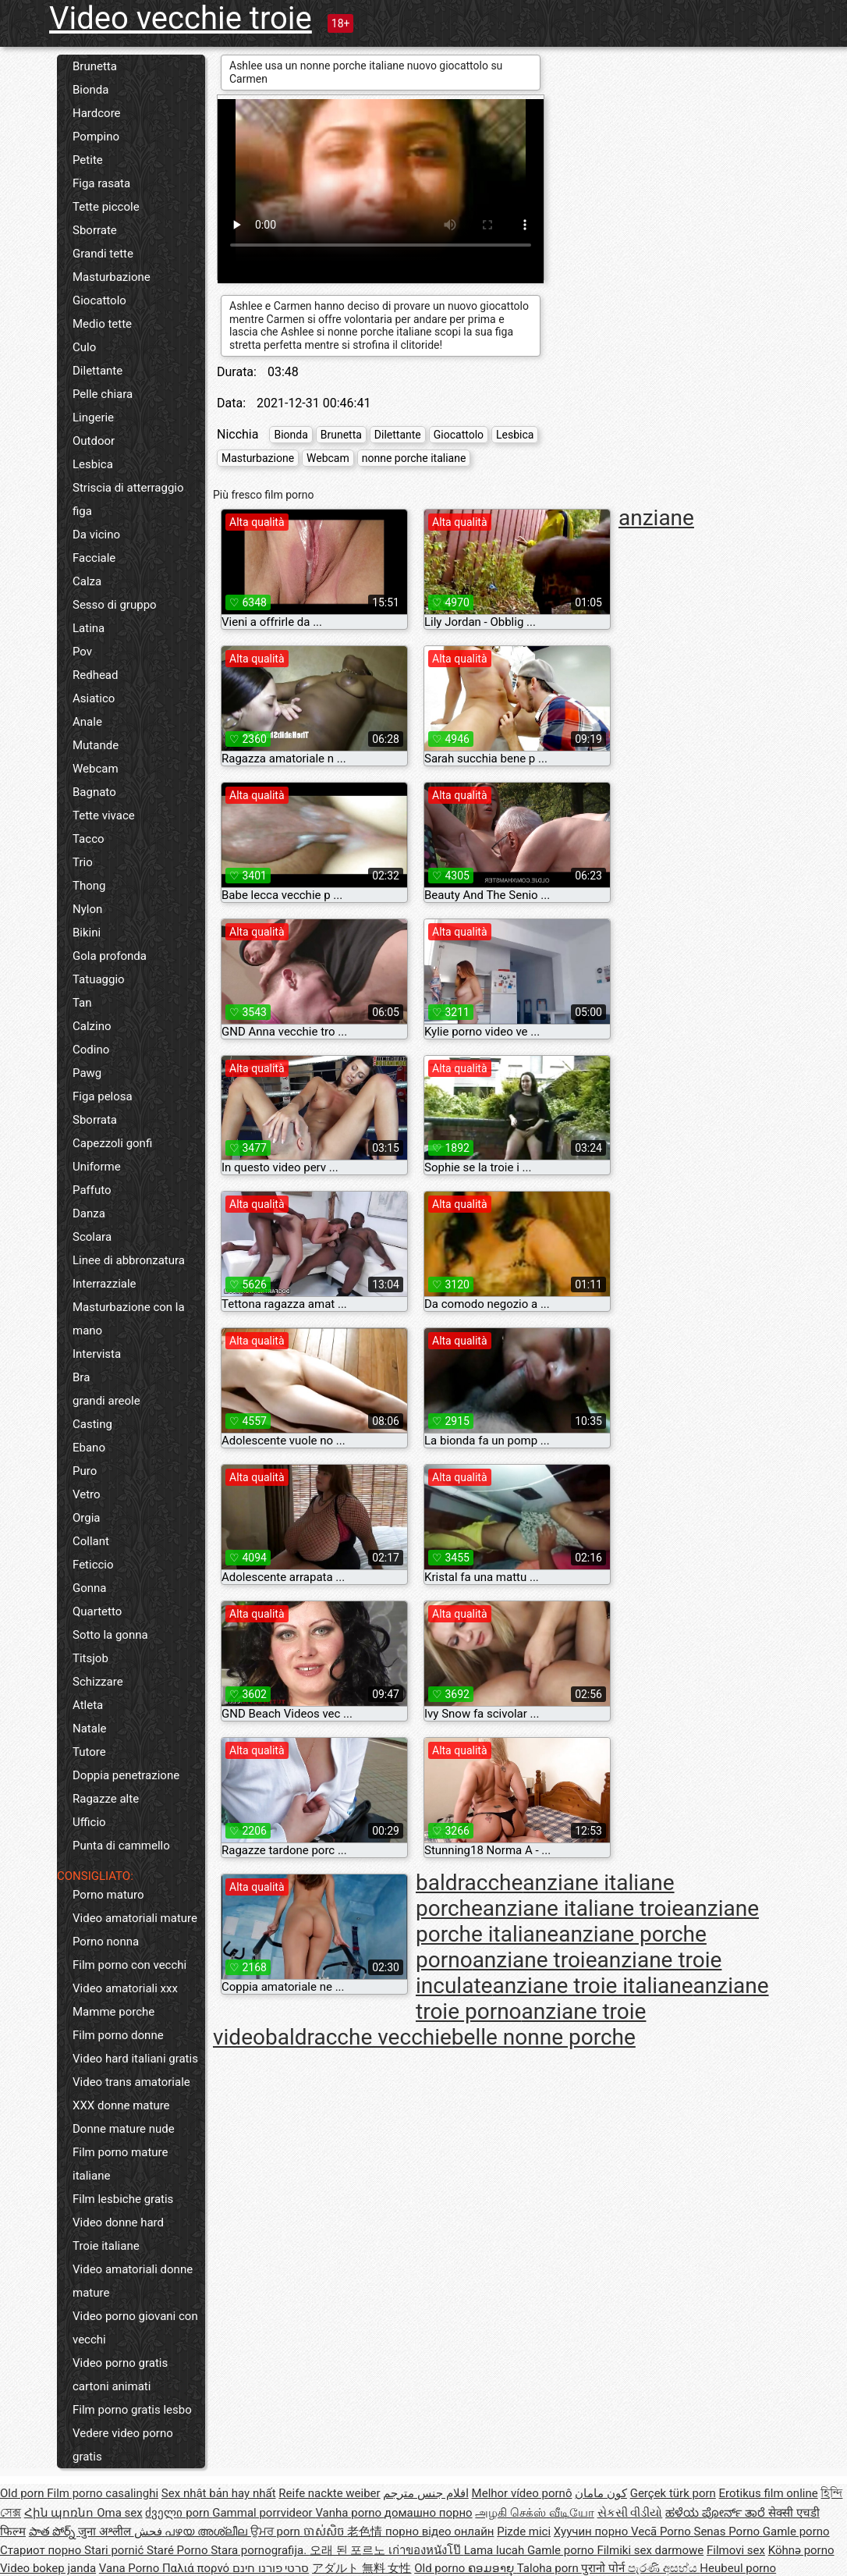  What do you see at coordinates (96, 769) in the screenshot?
I see `Webcam` at bounding box center [96, 769].